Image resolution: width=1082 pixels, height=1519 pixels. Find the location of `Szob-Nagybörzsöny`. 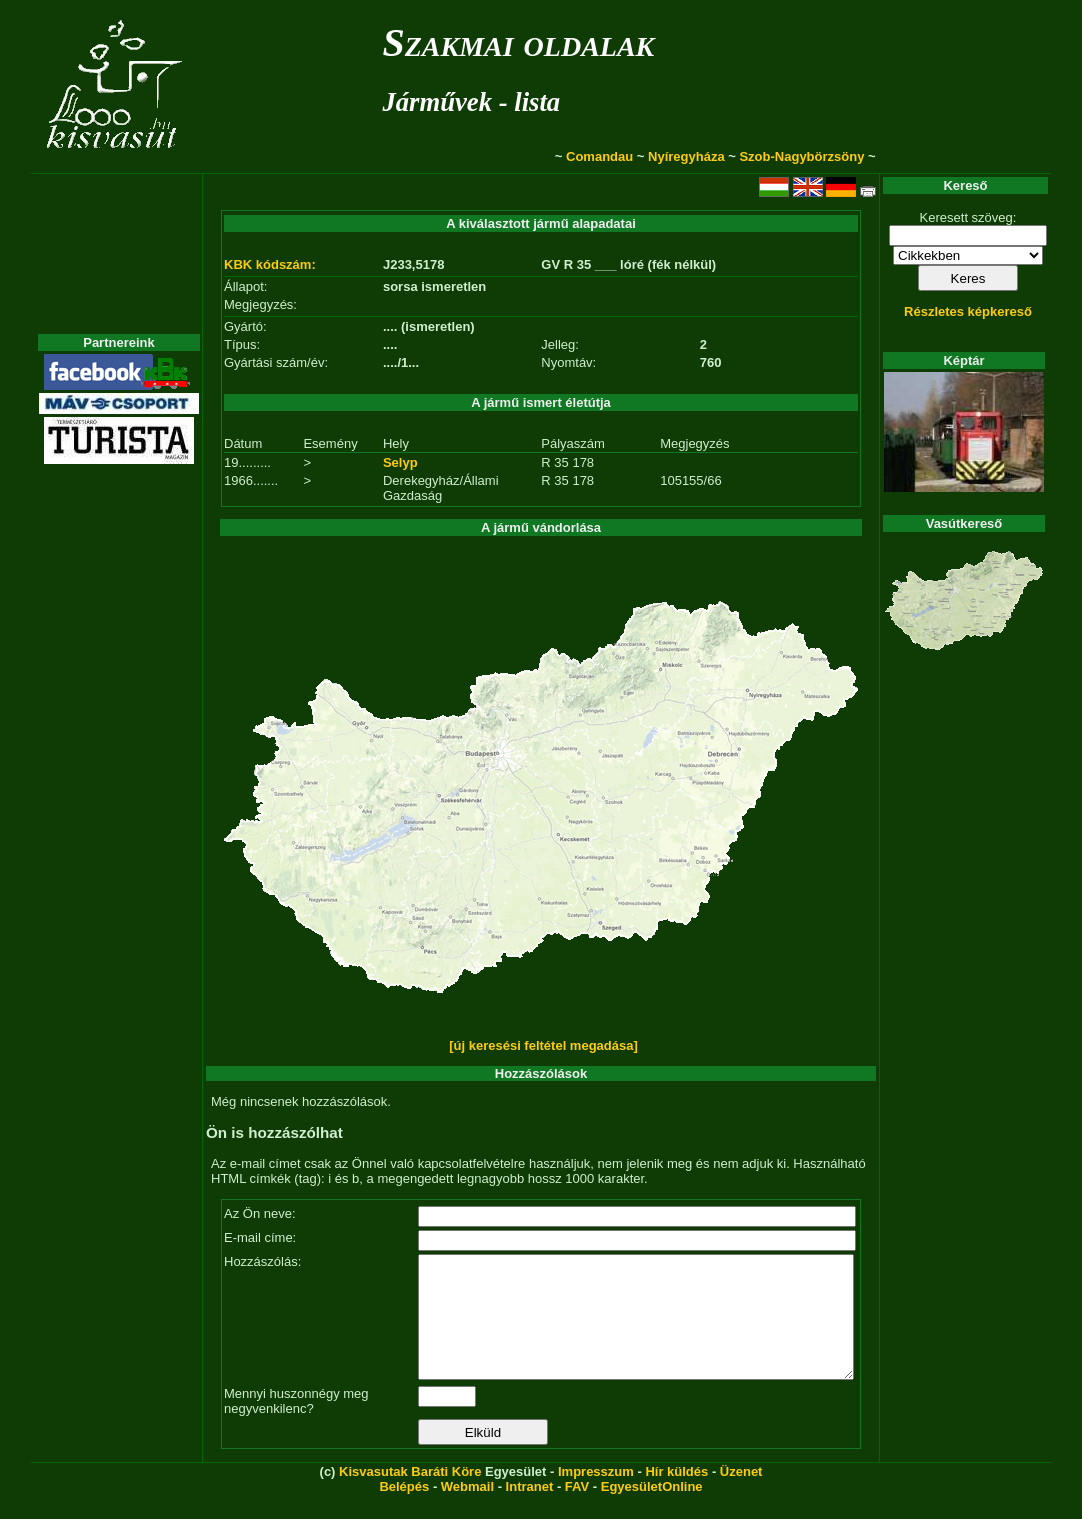

Szob-Nagybörzsöny is located at coordinates (801, 156).